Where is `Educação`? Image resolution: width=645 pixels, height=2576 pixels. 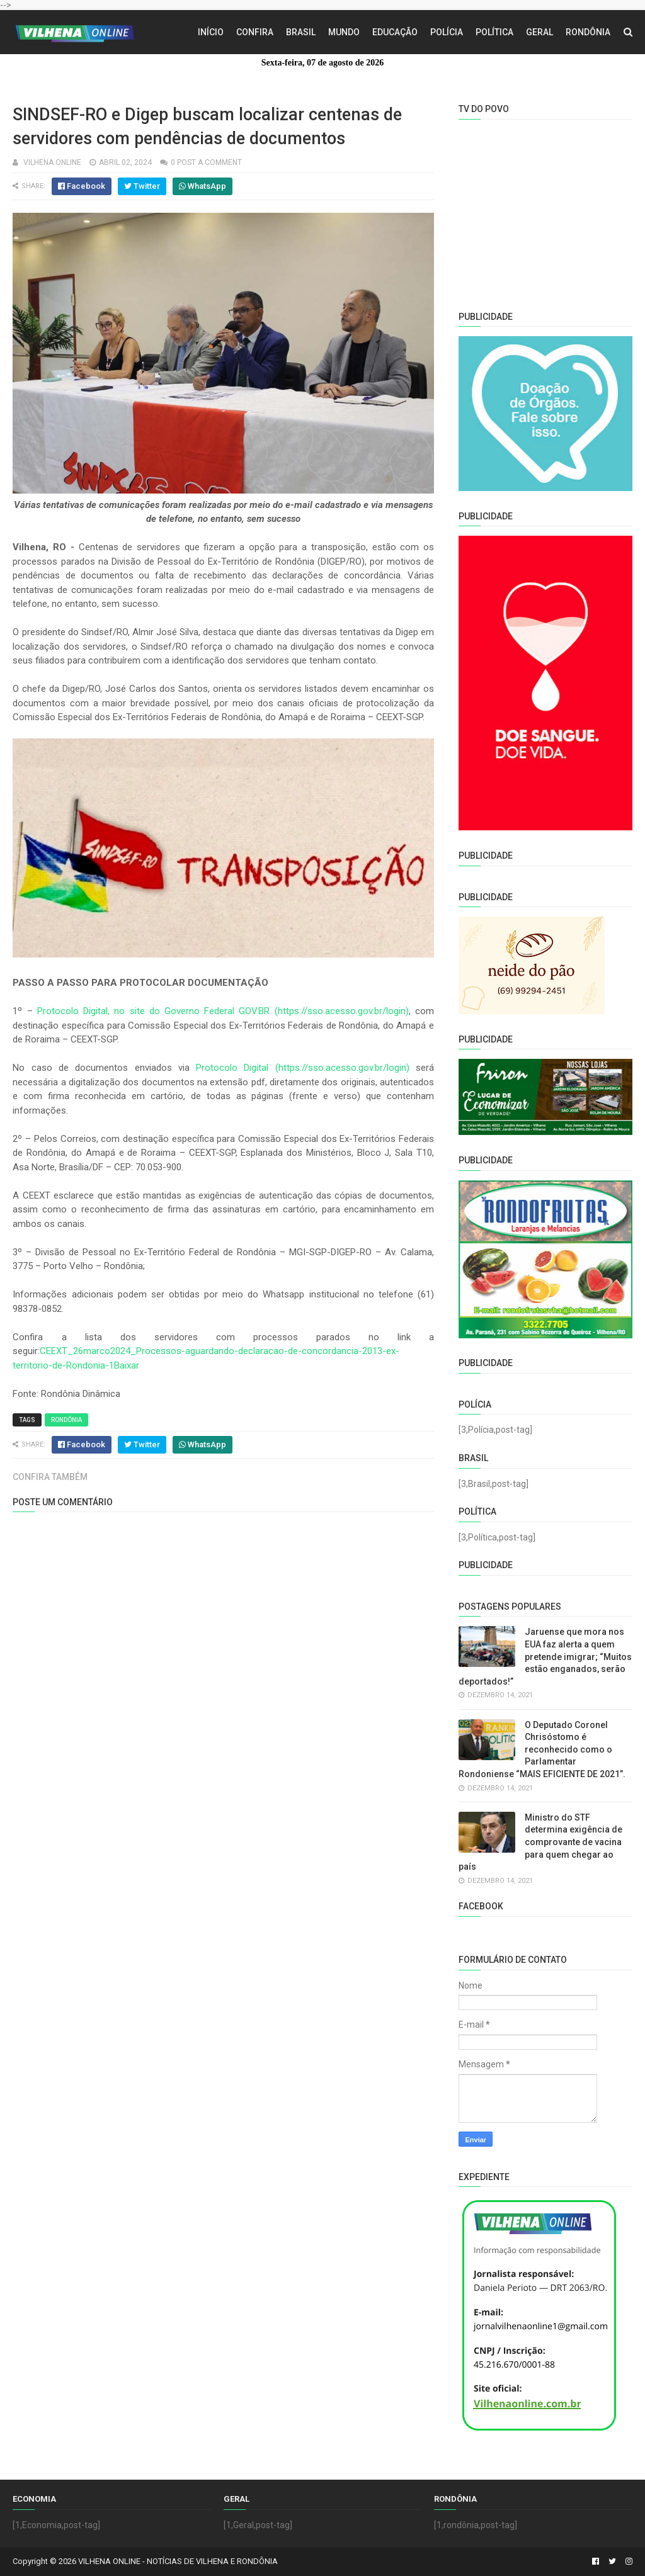 Educação is located at coordinates (395, 32).